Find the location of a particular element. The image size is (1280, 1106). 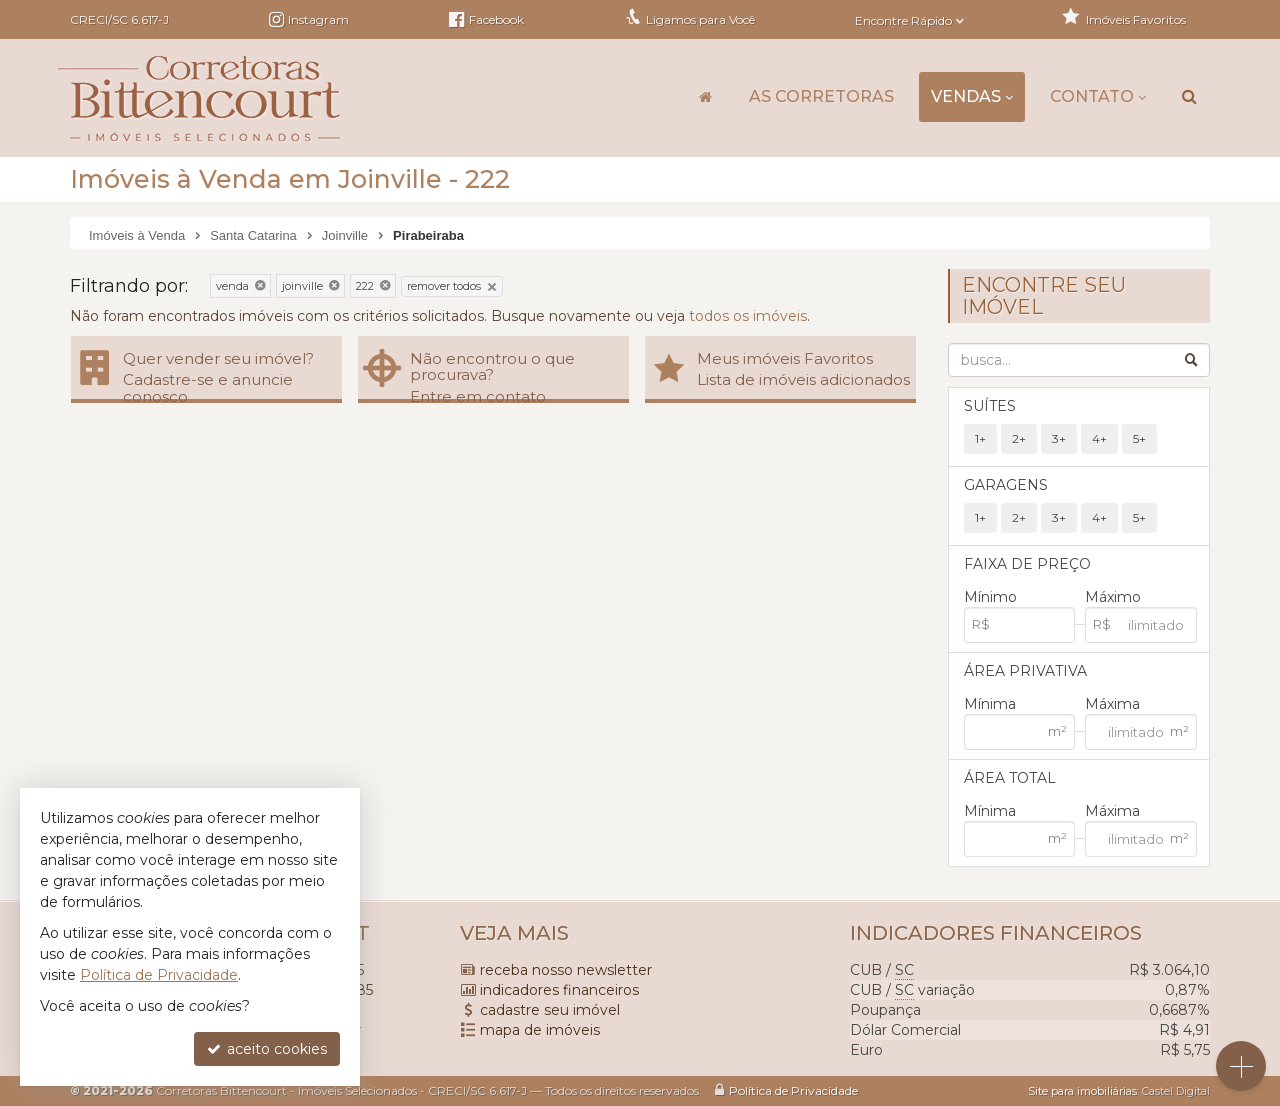

Máxima is located at coordinates (1112, 704).